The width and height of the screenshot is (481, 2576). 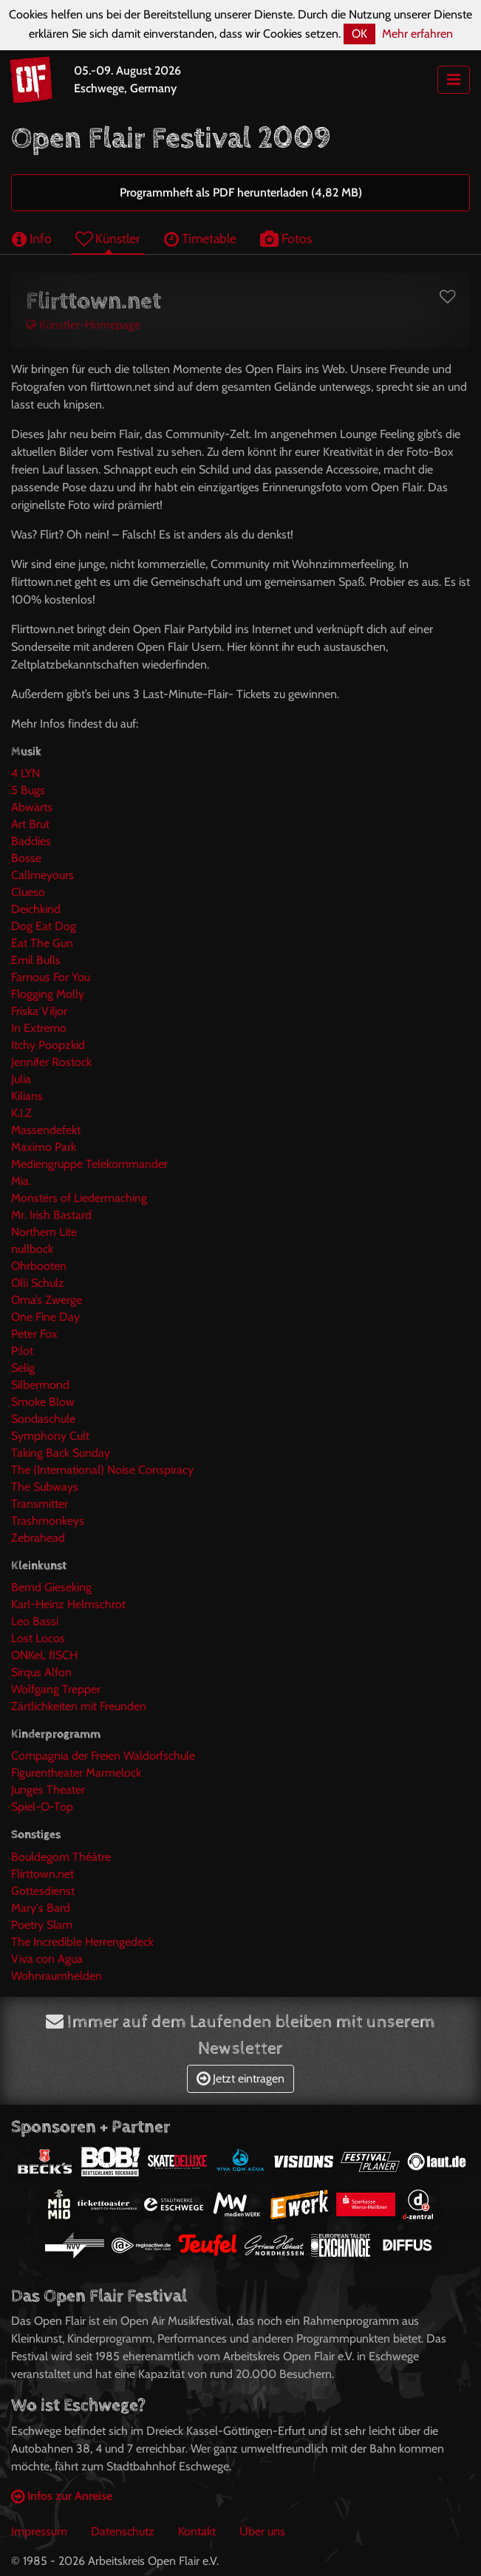 What do you see at coordinates (44, 1655) in the screenshot?
I see `ONKeL fISCH` at bounding box center [44, 1655].